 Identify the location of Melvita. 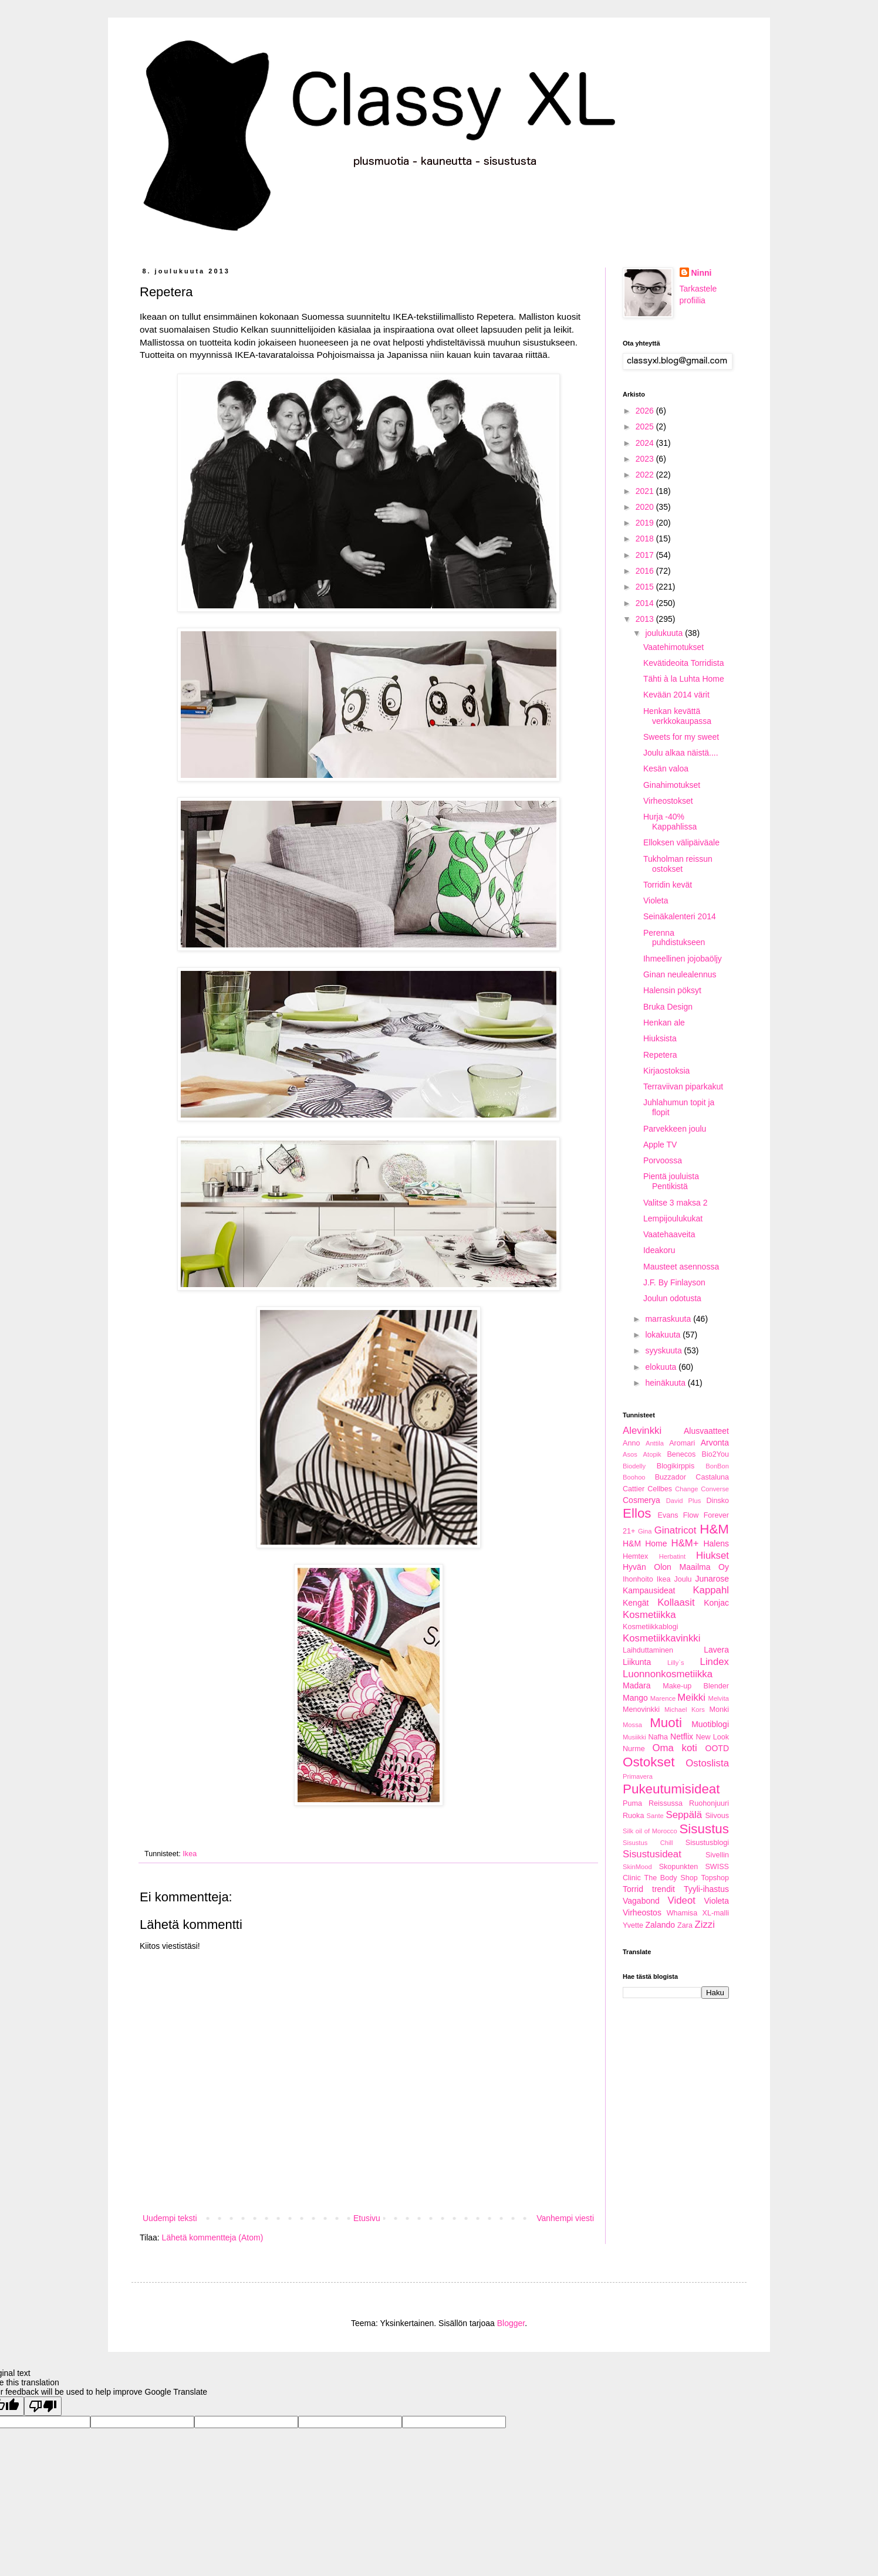
(718, 1698).